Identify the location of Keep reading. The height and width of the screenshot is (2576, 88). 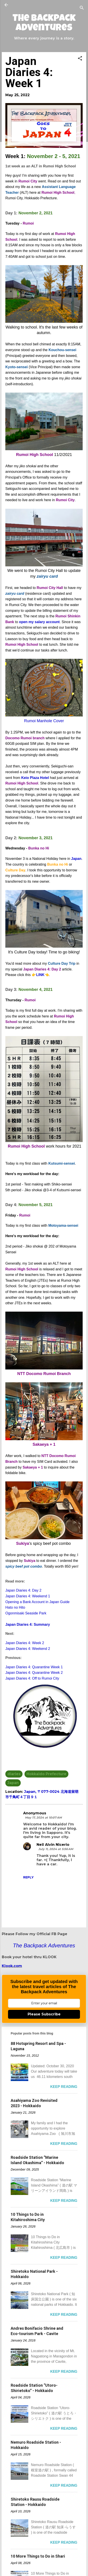
(63, 2087).